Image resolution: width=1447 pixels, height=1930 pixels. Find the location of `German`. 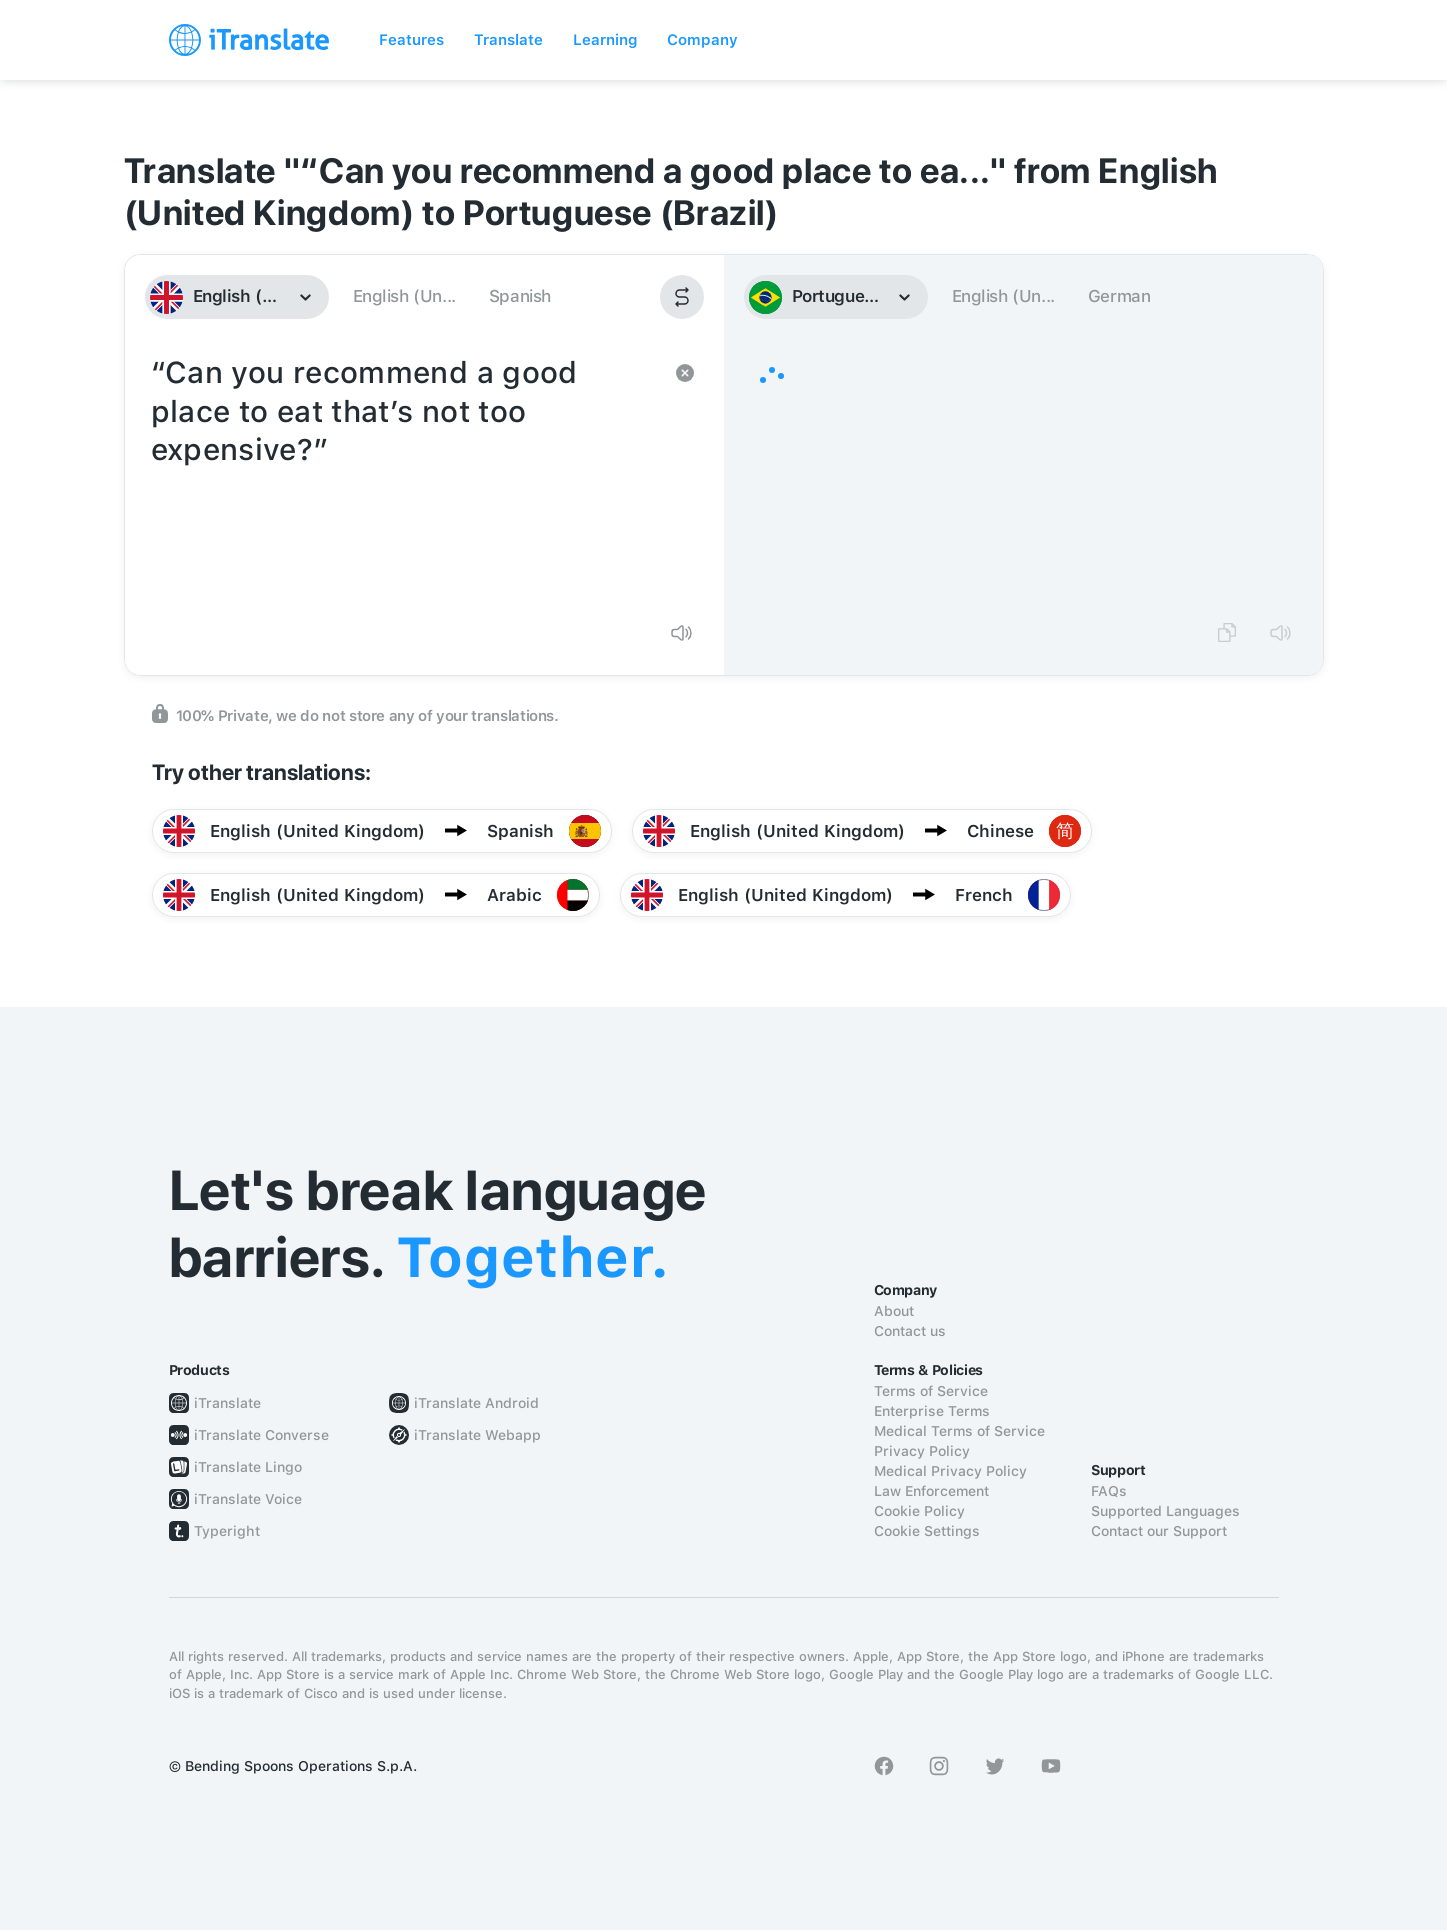

German is located at coordinates (1119, 296).